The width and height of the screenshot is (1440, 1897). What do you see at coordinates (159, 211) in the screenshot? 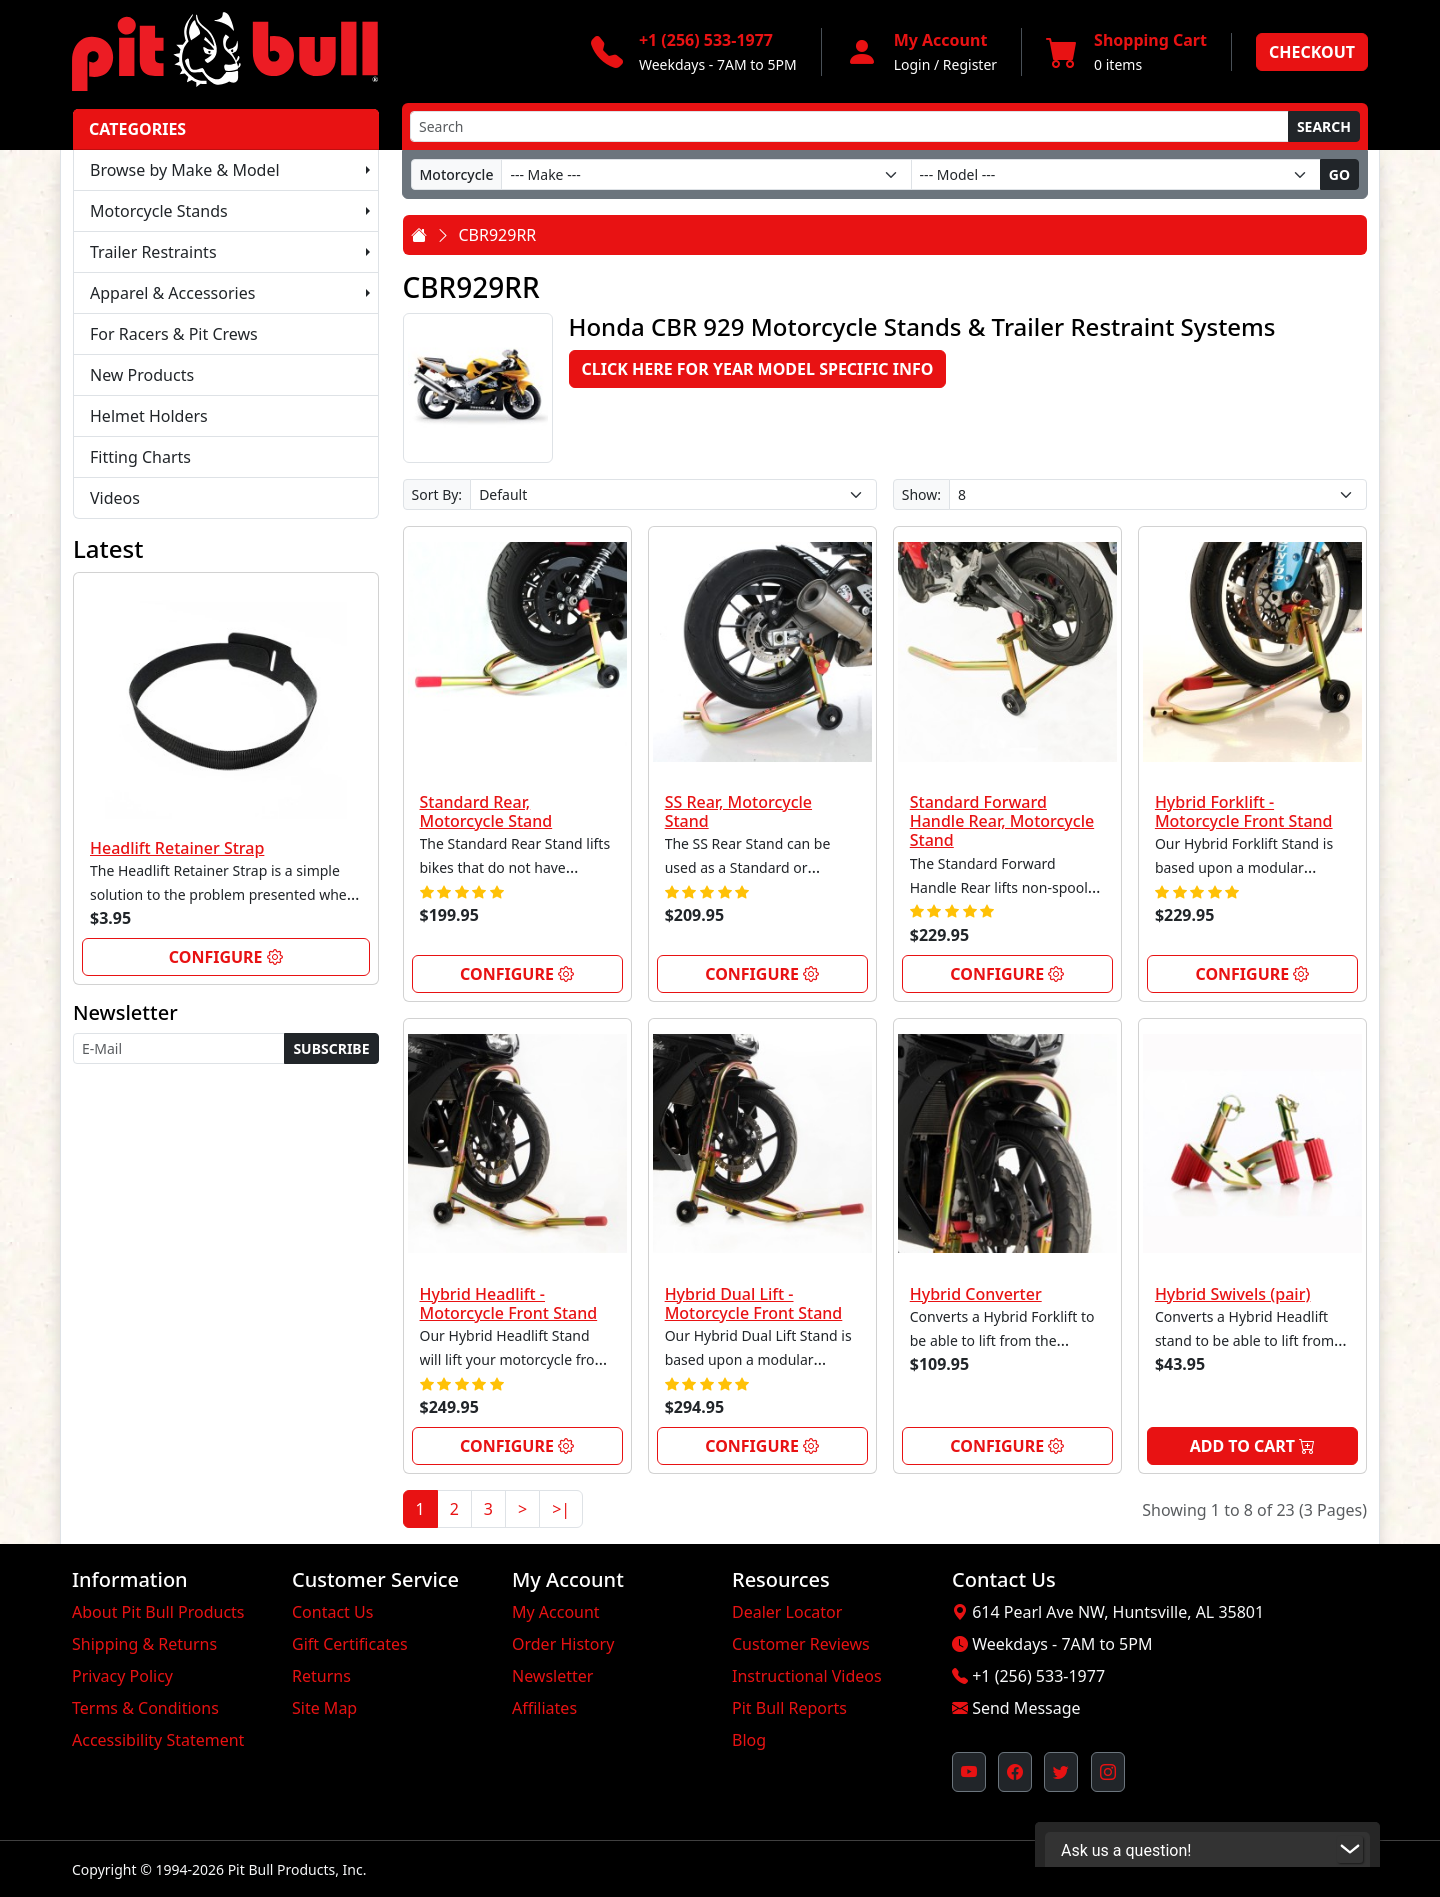
I see `Motorcycle Stands` at bounding box center [159, 211].